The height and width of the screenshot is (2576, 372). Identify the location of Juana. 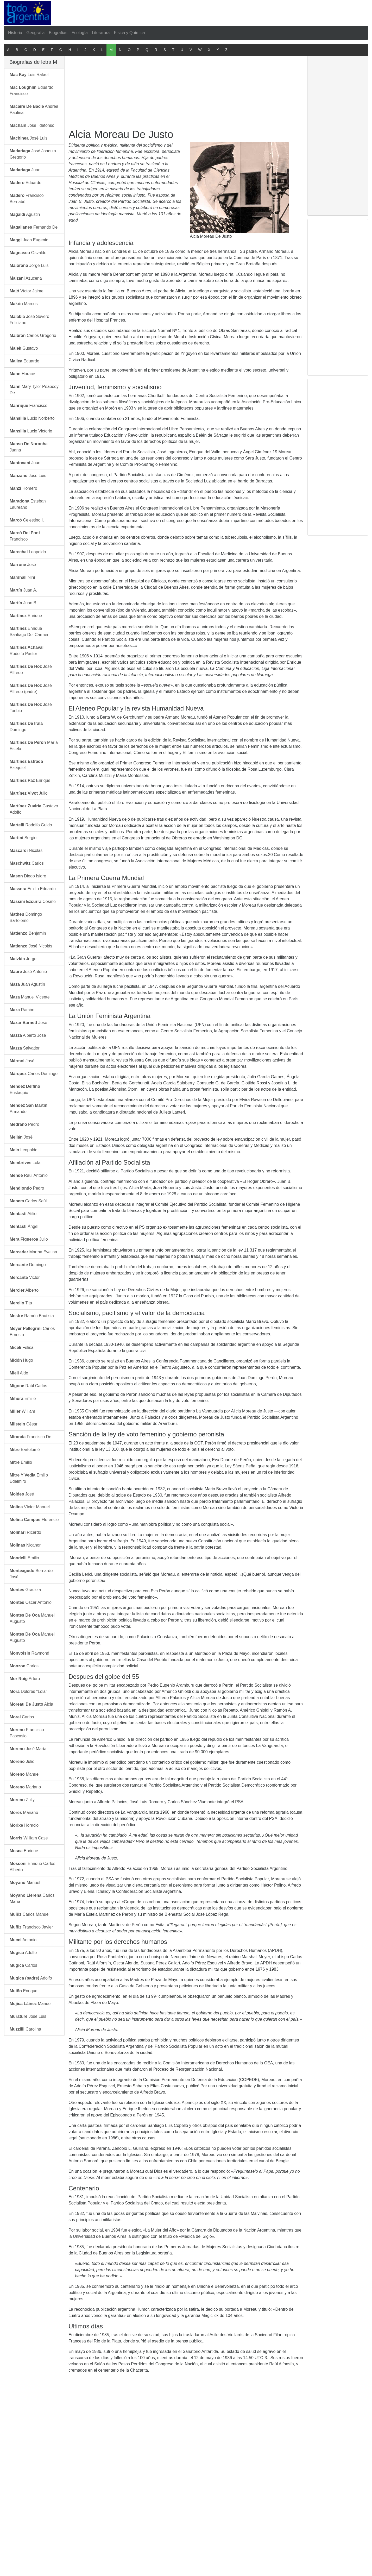
(29, 447).